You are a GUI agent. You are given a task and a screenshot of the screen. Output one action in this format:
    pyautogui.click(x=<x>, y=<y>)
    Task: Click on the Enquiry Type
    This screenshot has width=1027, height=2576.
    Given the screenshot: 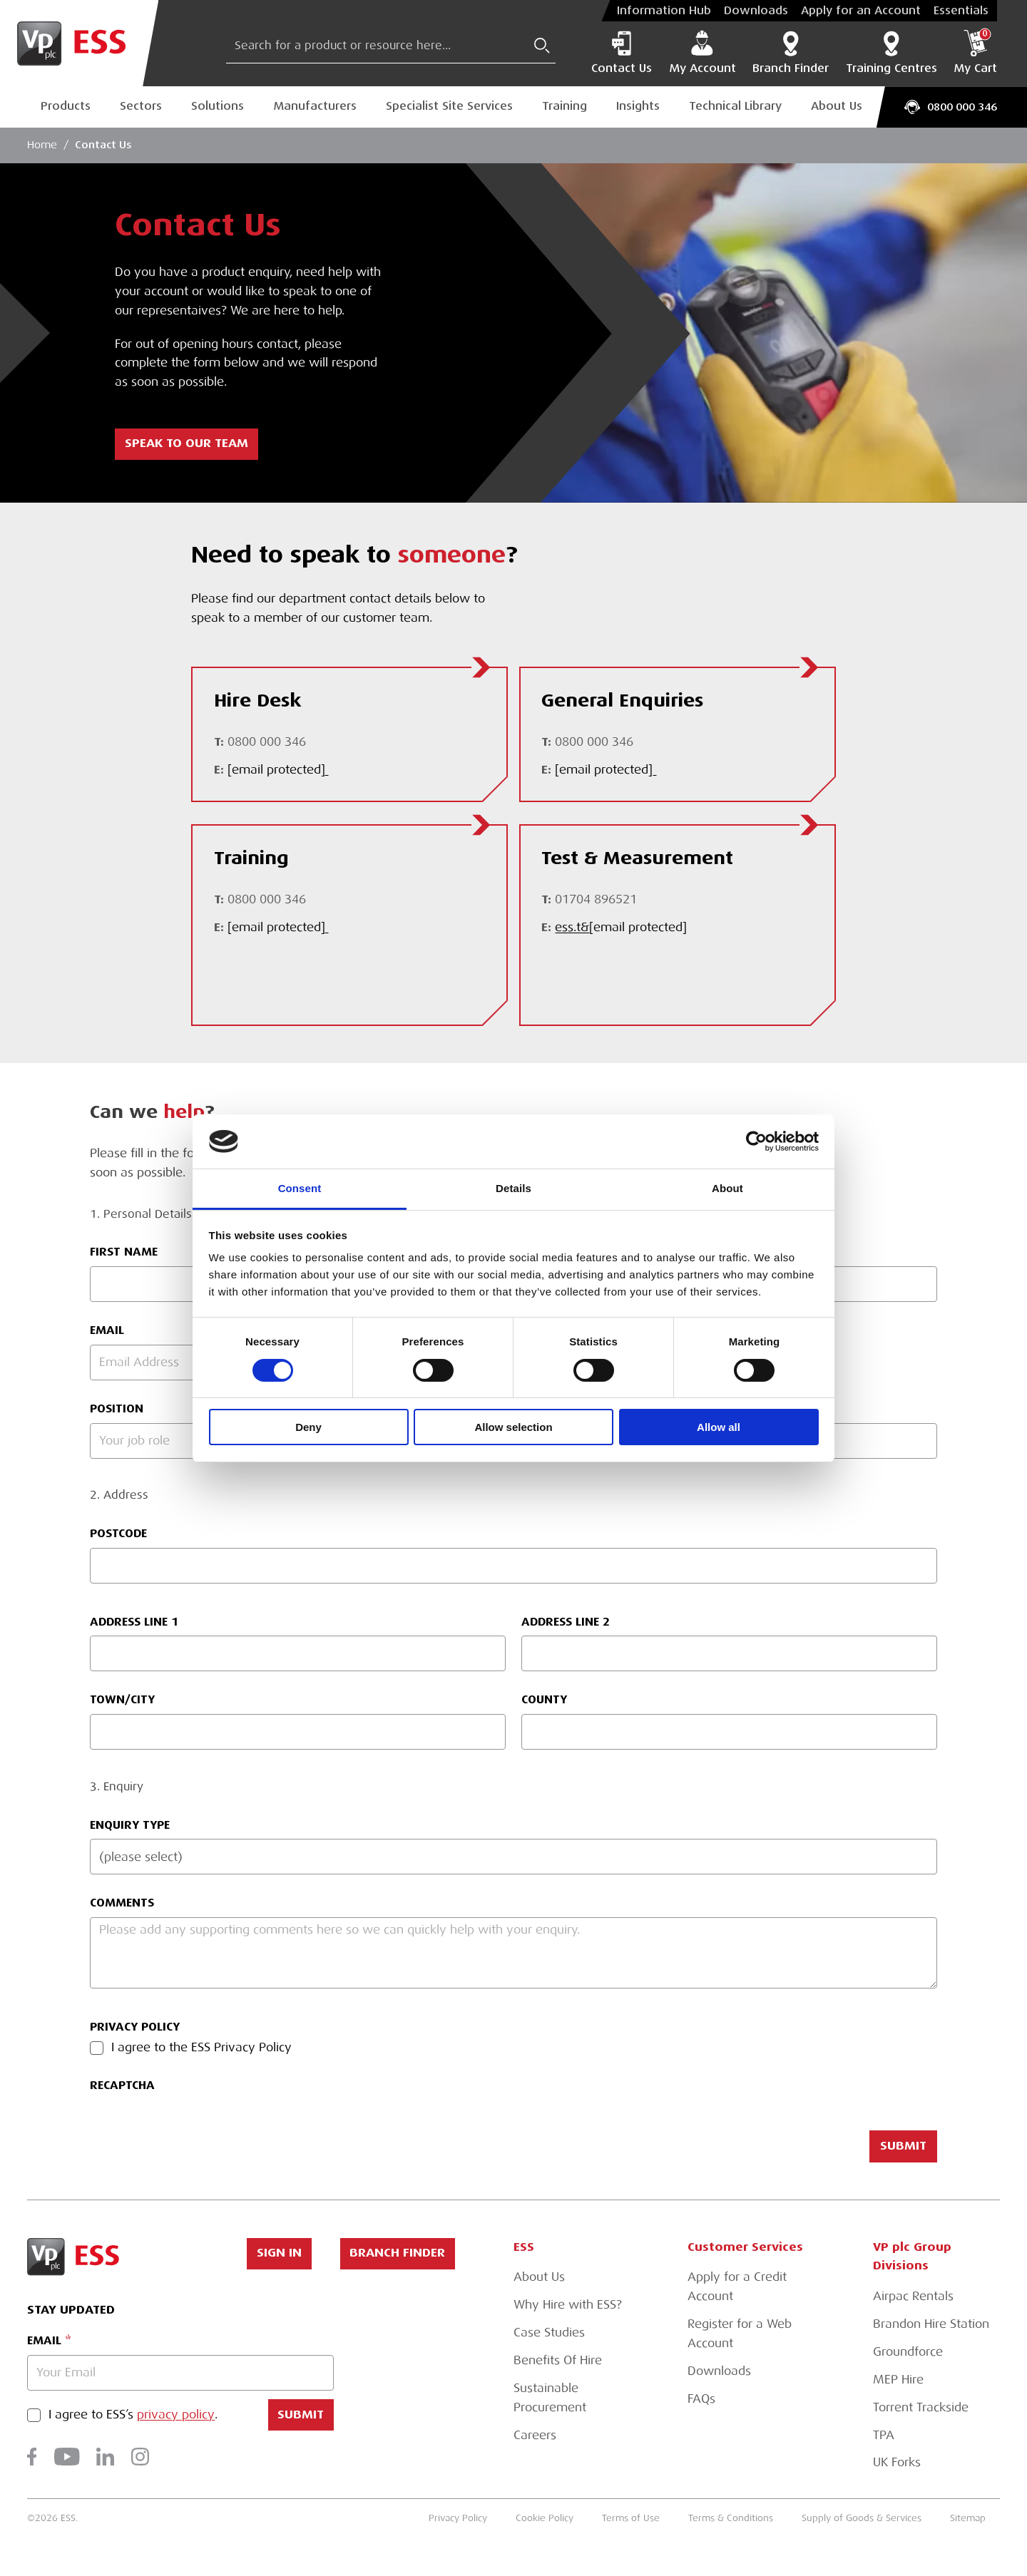 What is the action you would take?
    pyautogui.click(x=130, y=1825)
    